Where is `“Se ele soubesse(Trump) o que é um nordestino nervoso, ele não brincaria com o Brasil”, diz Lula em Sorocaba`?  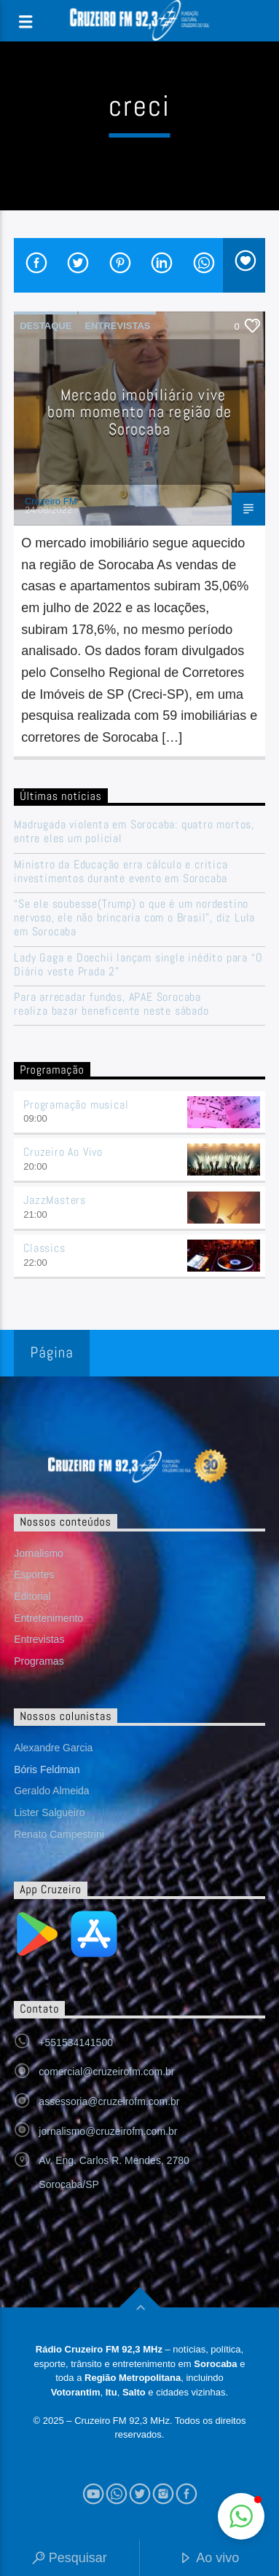 “Se ele soubesse(Trump) o que é um nordestino nervoso, ele não brincaria com o Brasil”, diz Lula em Sorocaba is located at coordinates (134, 918).